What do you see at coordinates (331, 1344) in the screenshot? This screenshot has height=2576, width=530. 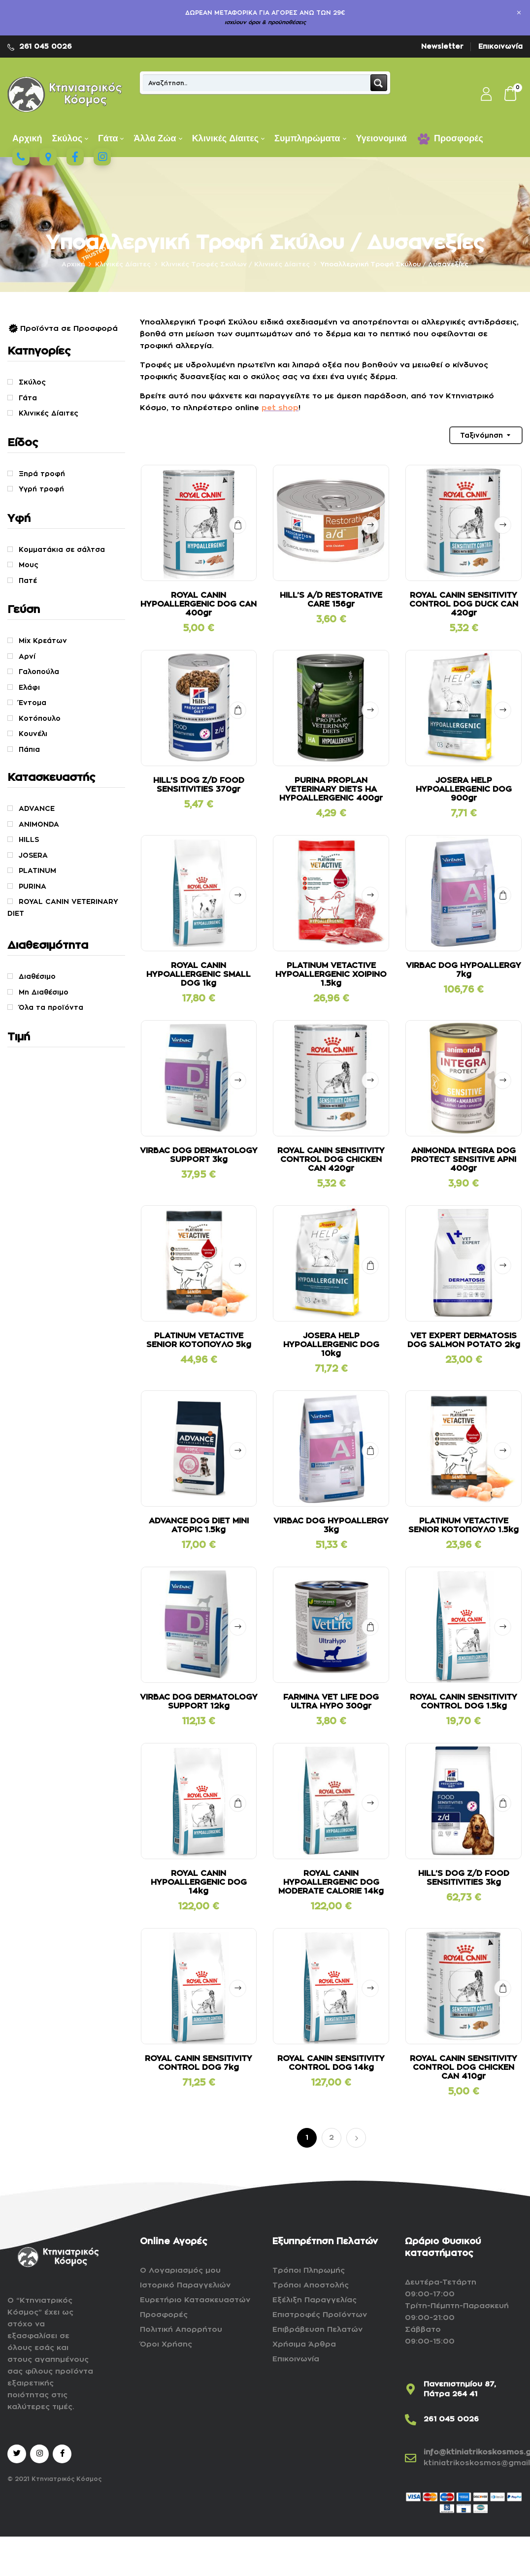 I see `JOSERA HELP HYPOALLERGENIC DOG 10kg` at bounding box center [331, 1344].